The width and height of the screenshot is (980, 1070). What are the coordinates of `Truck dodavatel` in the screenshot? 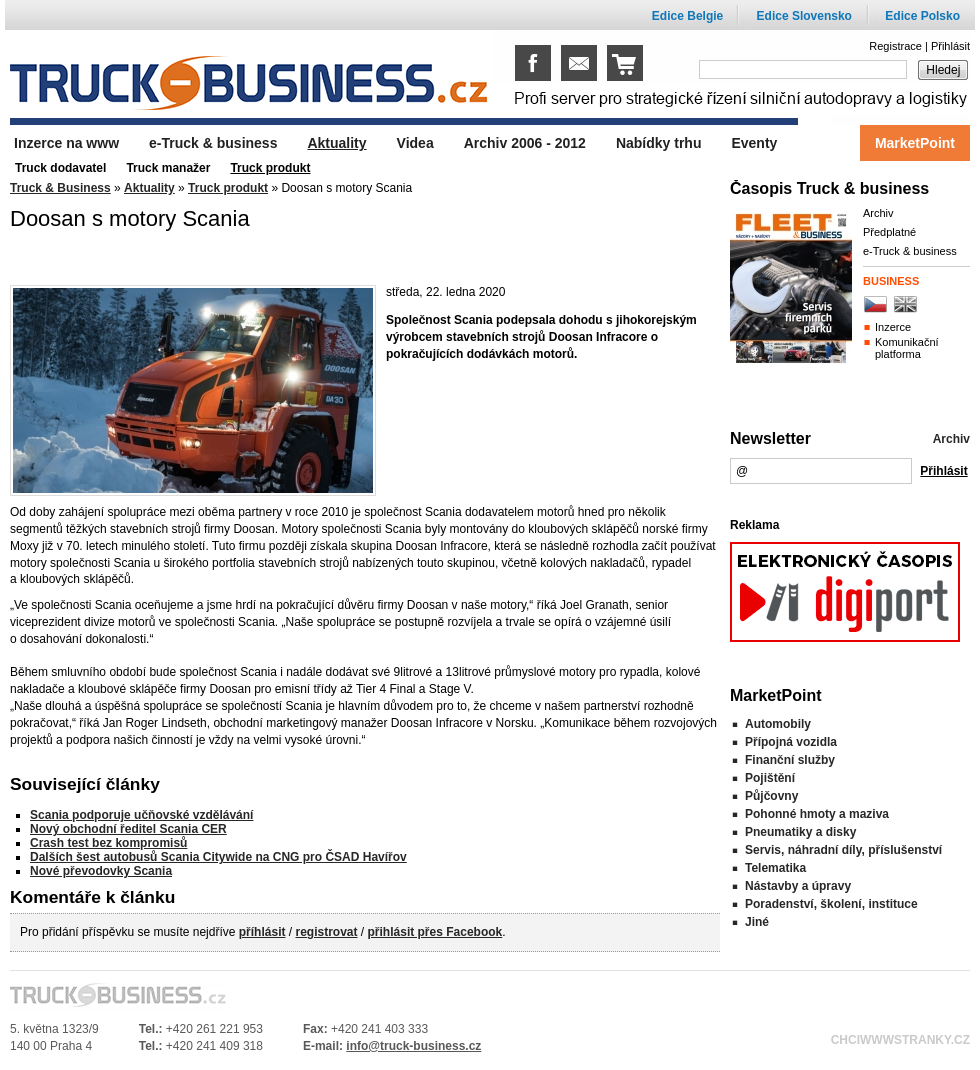 It's located at (60, 168).